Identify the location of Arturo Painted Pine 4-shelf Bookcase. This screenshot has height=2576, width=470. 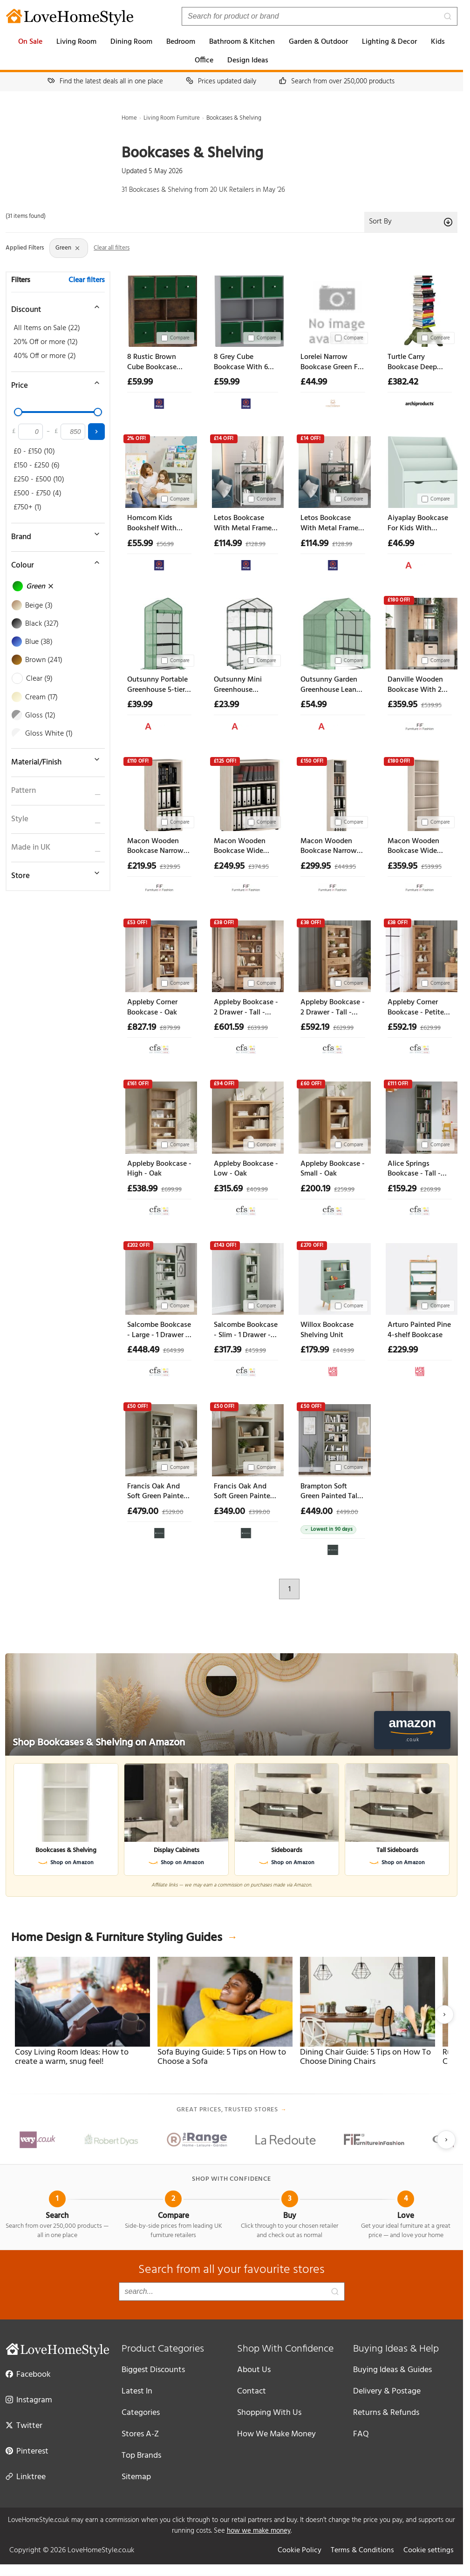
(419, 1330).